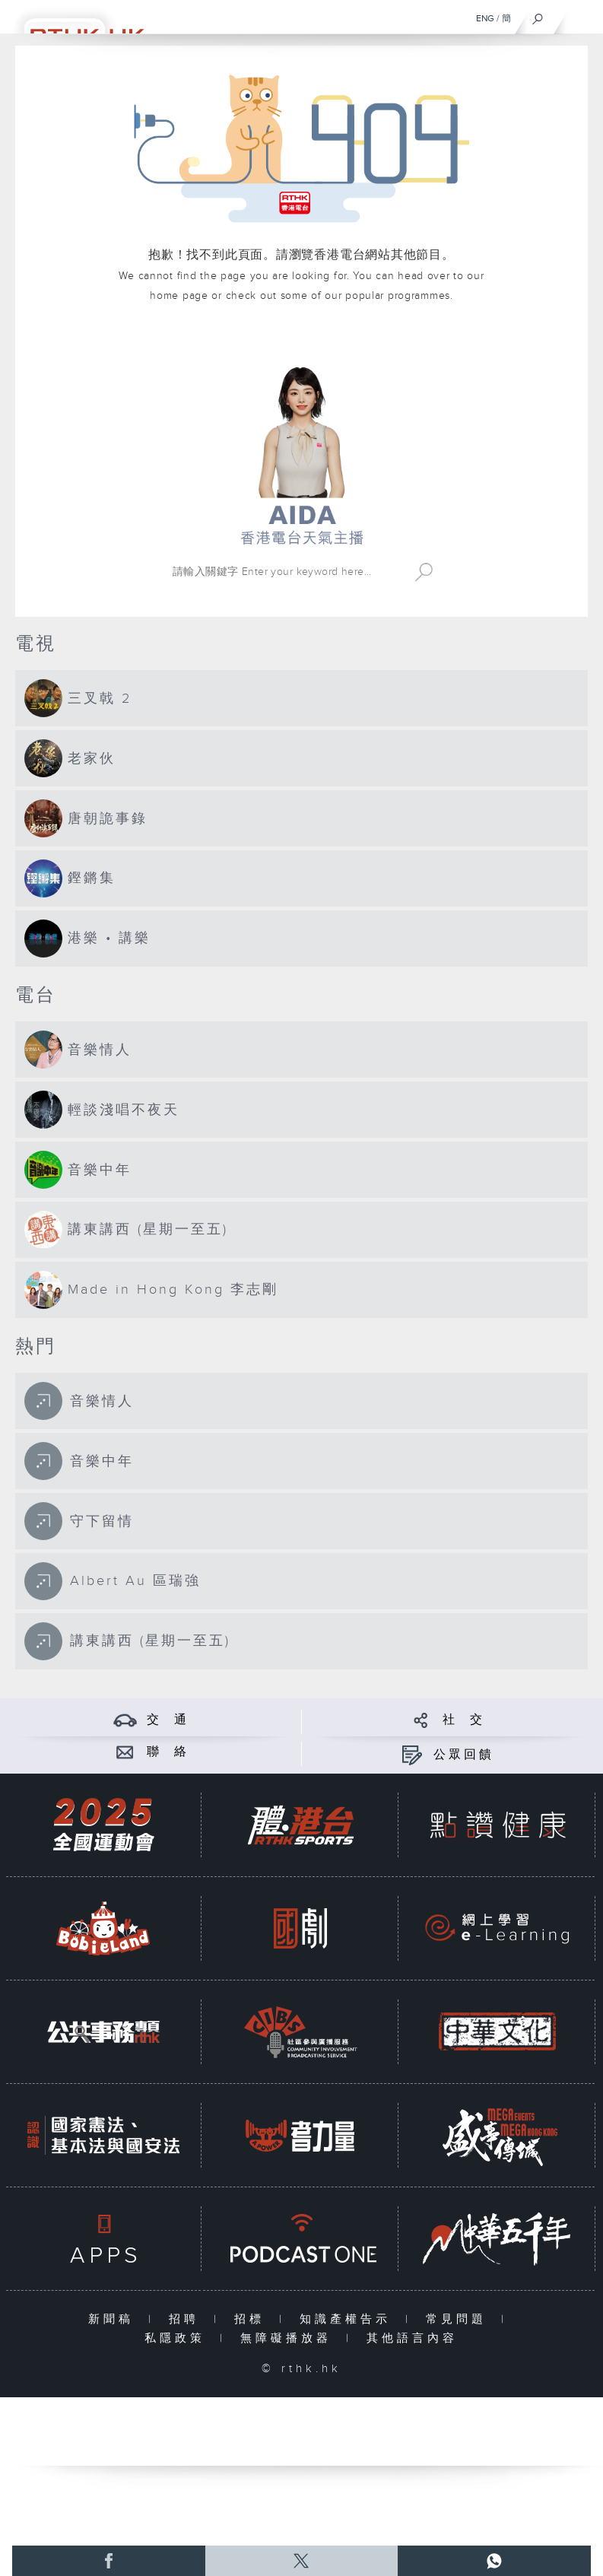 The height and width of the screenshot is (2576, 603). I want to click on 港台網站首頁 rthk.hk homepage, so click(301, 340).